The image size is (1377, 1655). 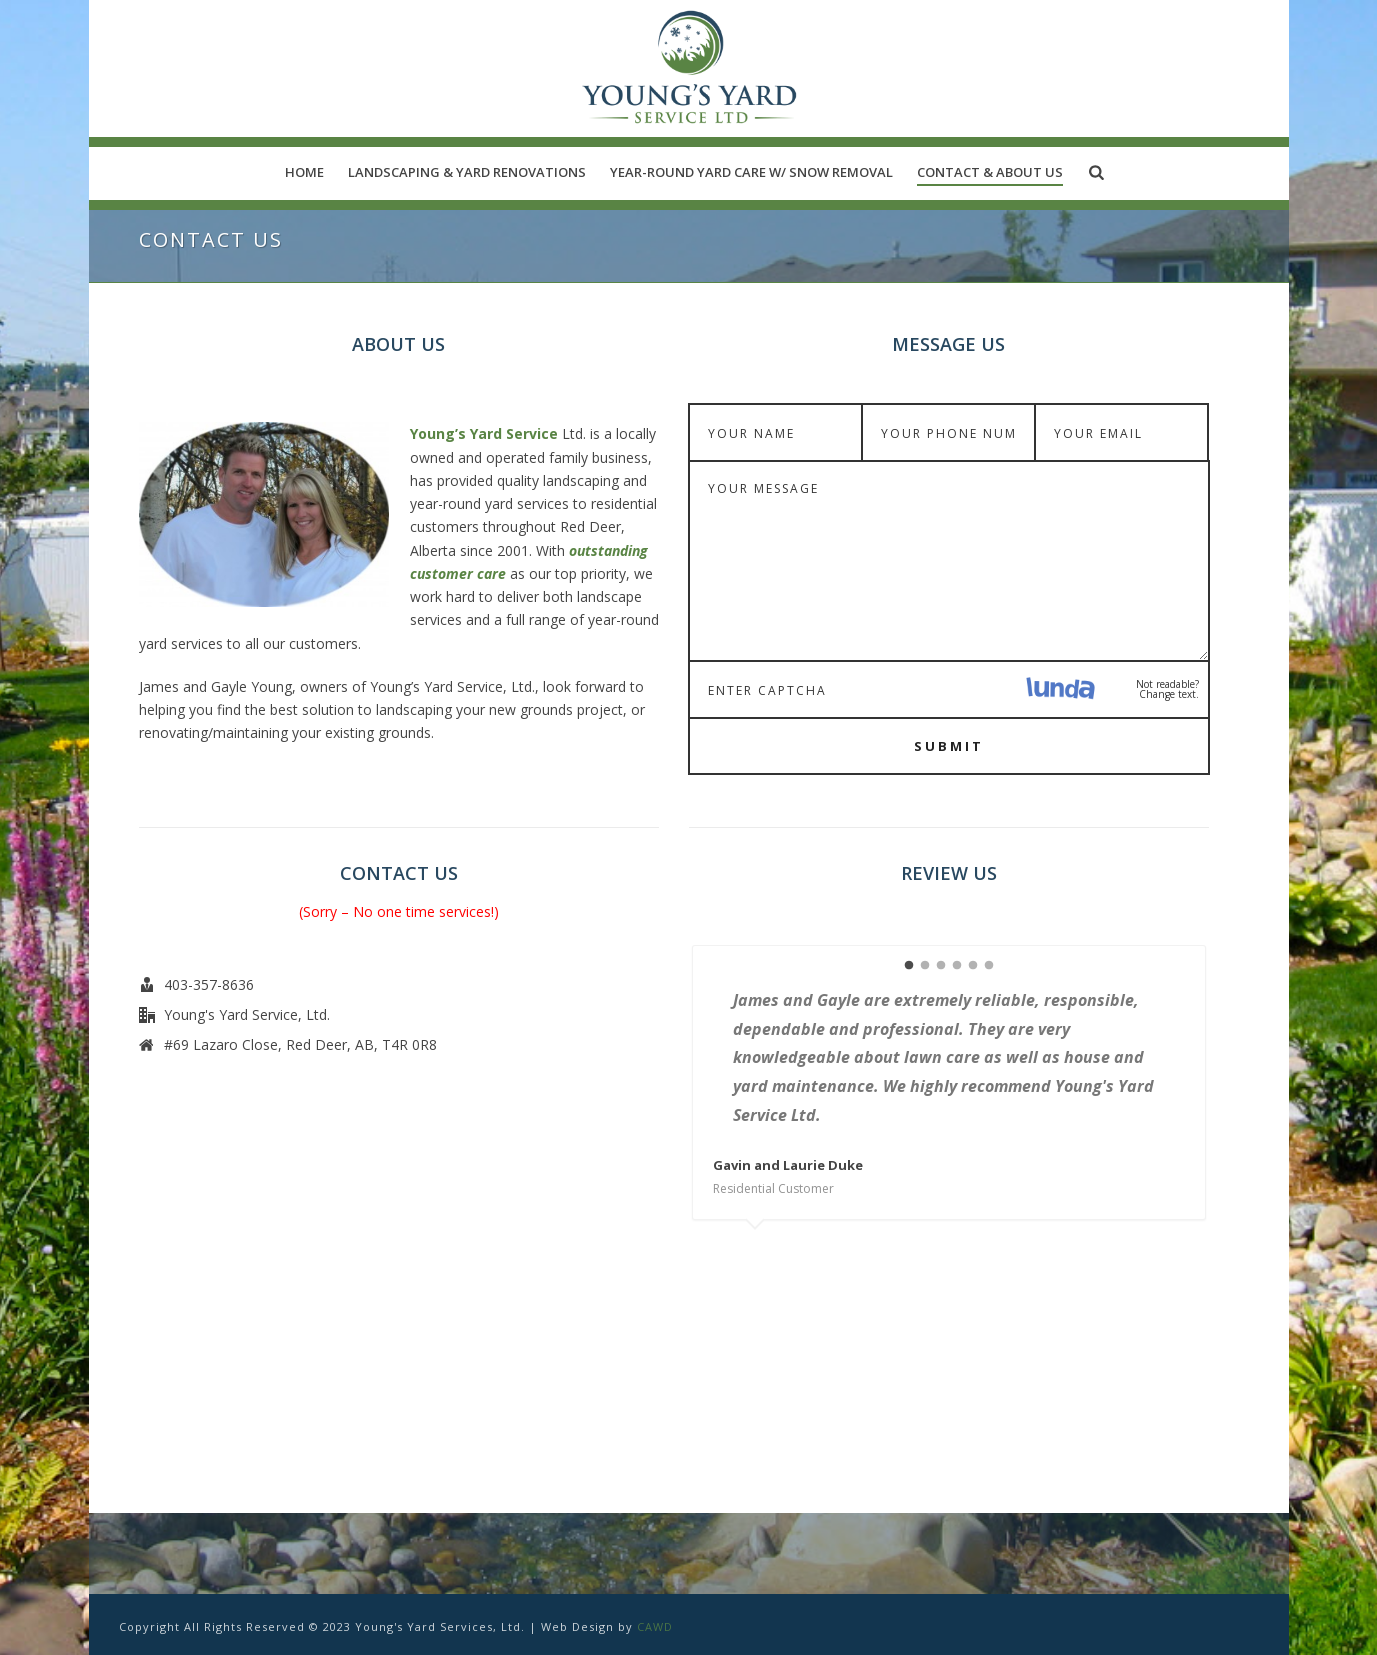 I want to click on Year-Round Yard Care w/ Snow Removal, so click(x=751, y=172).